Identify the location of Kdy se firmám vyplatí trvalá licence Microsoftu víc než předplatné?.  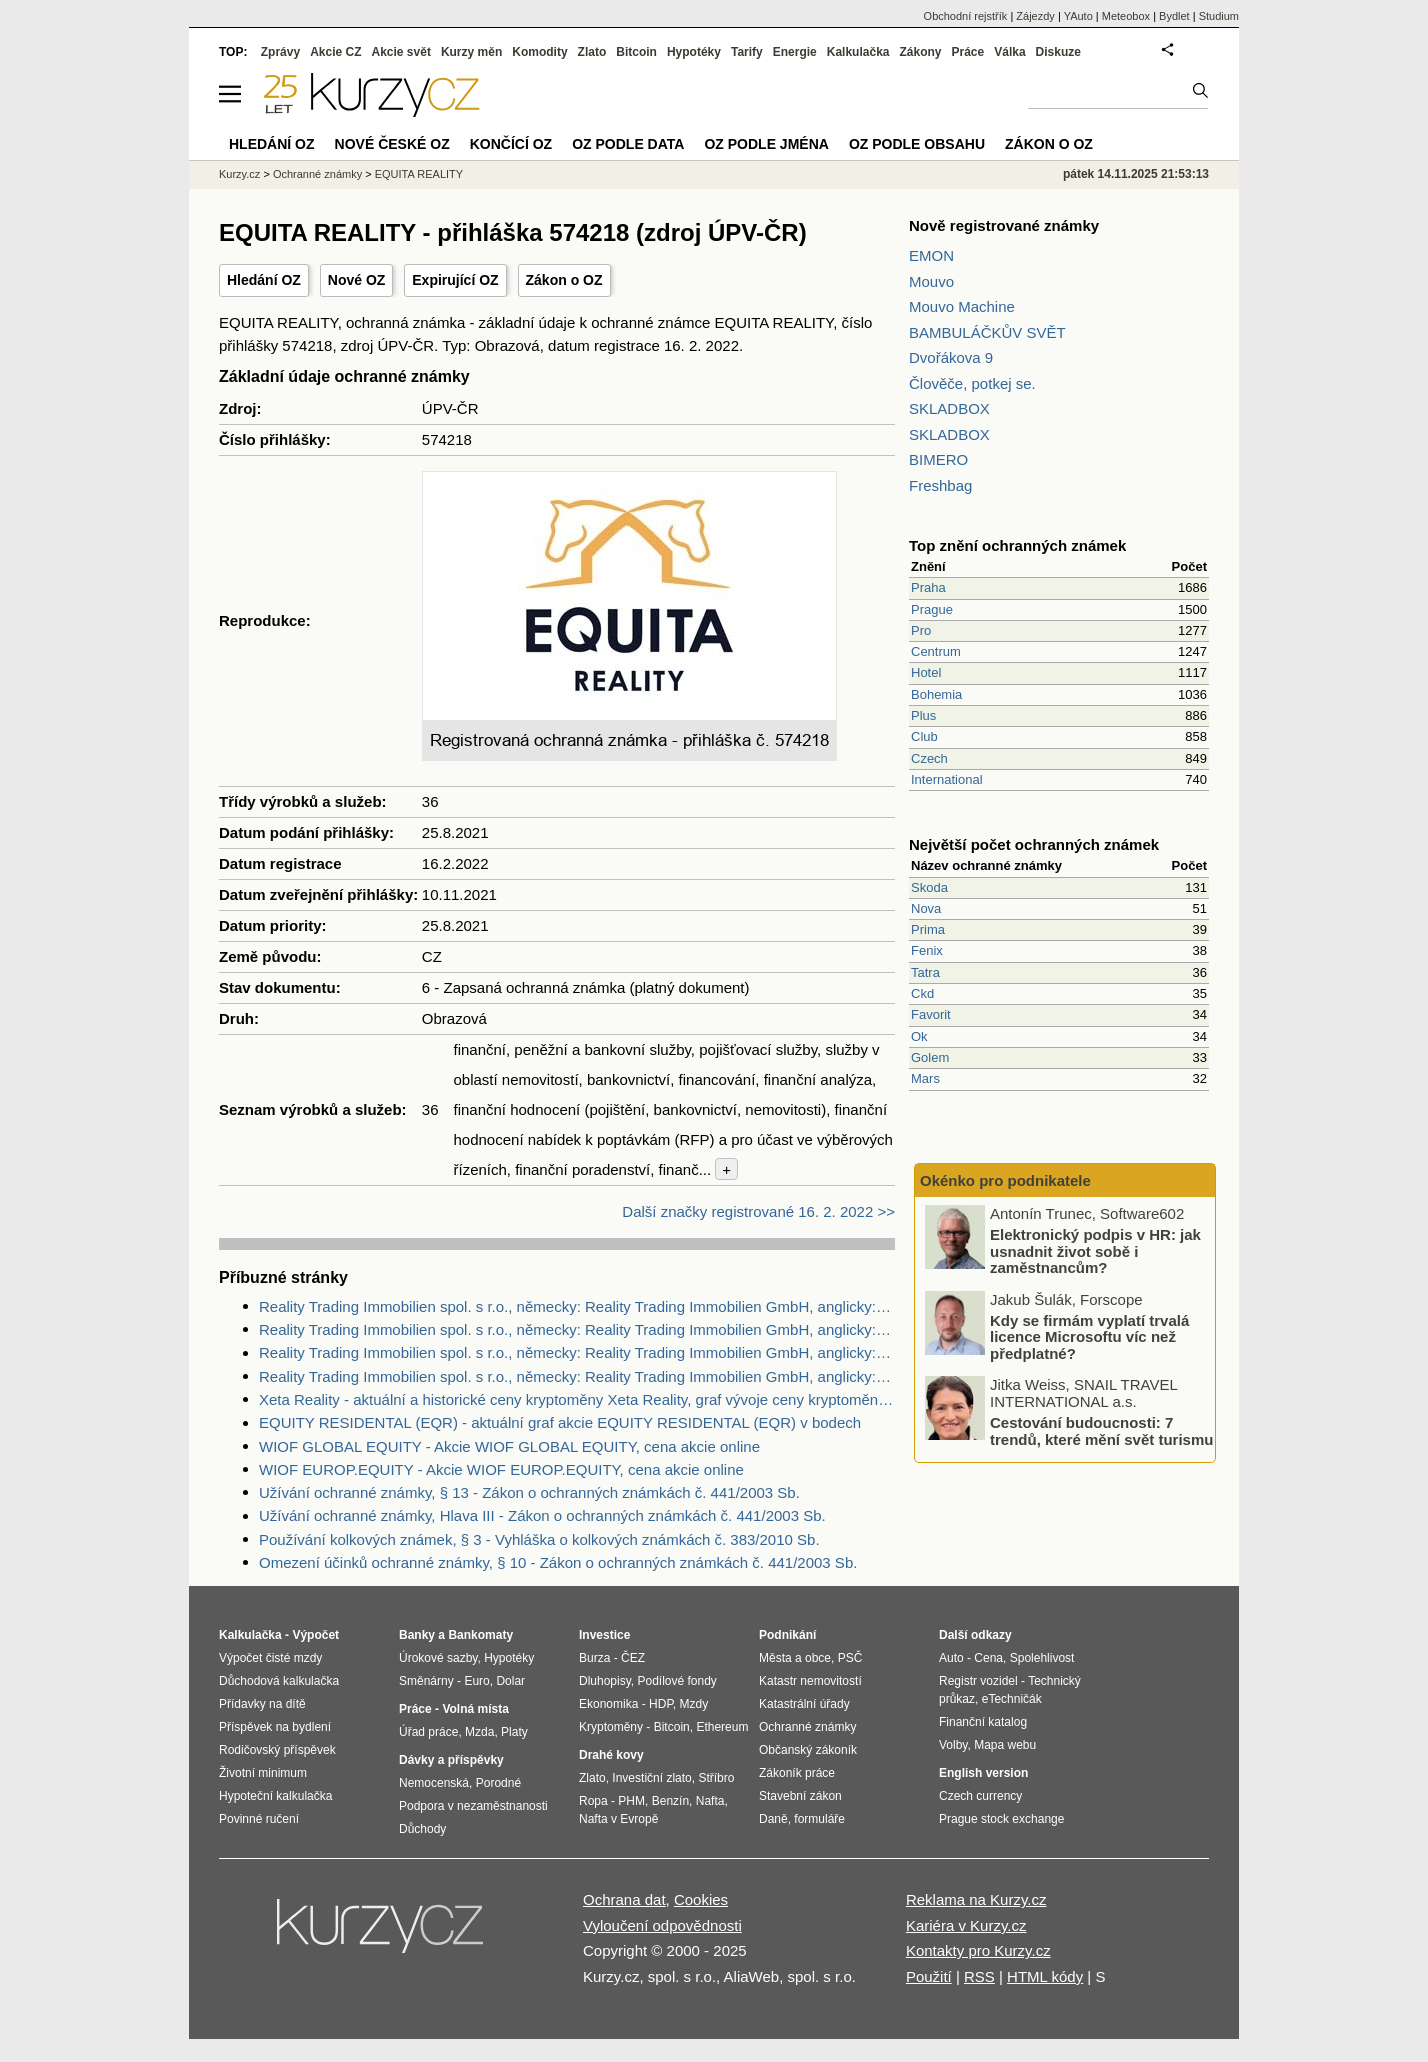
(1089, 1337).